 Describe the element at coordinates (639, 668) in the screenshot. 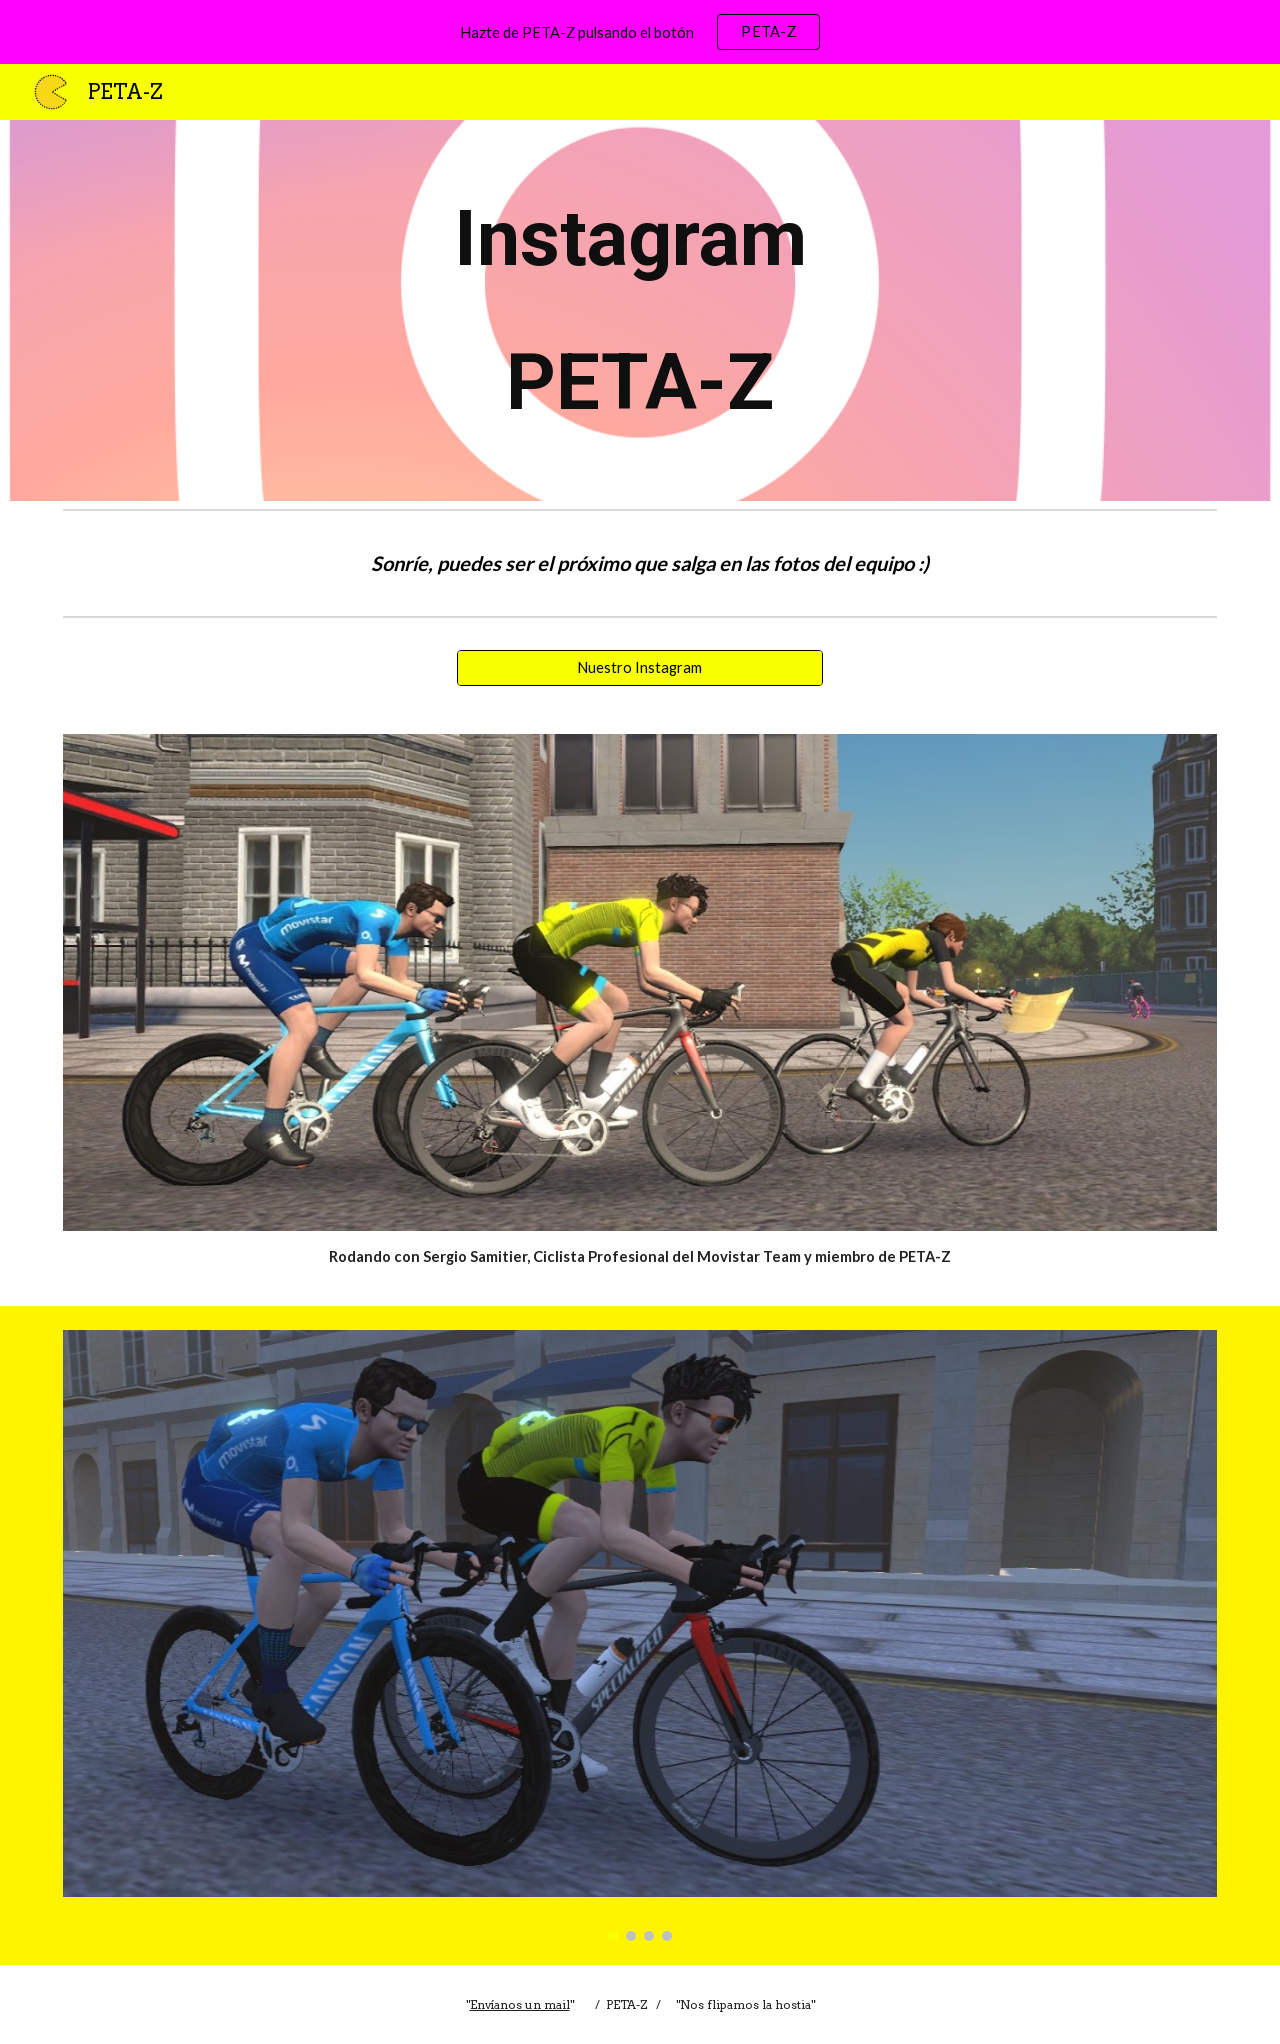

I see `[Nuestro Instagram]` at that location.